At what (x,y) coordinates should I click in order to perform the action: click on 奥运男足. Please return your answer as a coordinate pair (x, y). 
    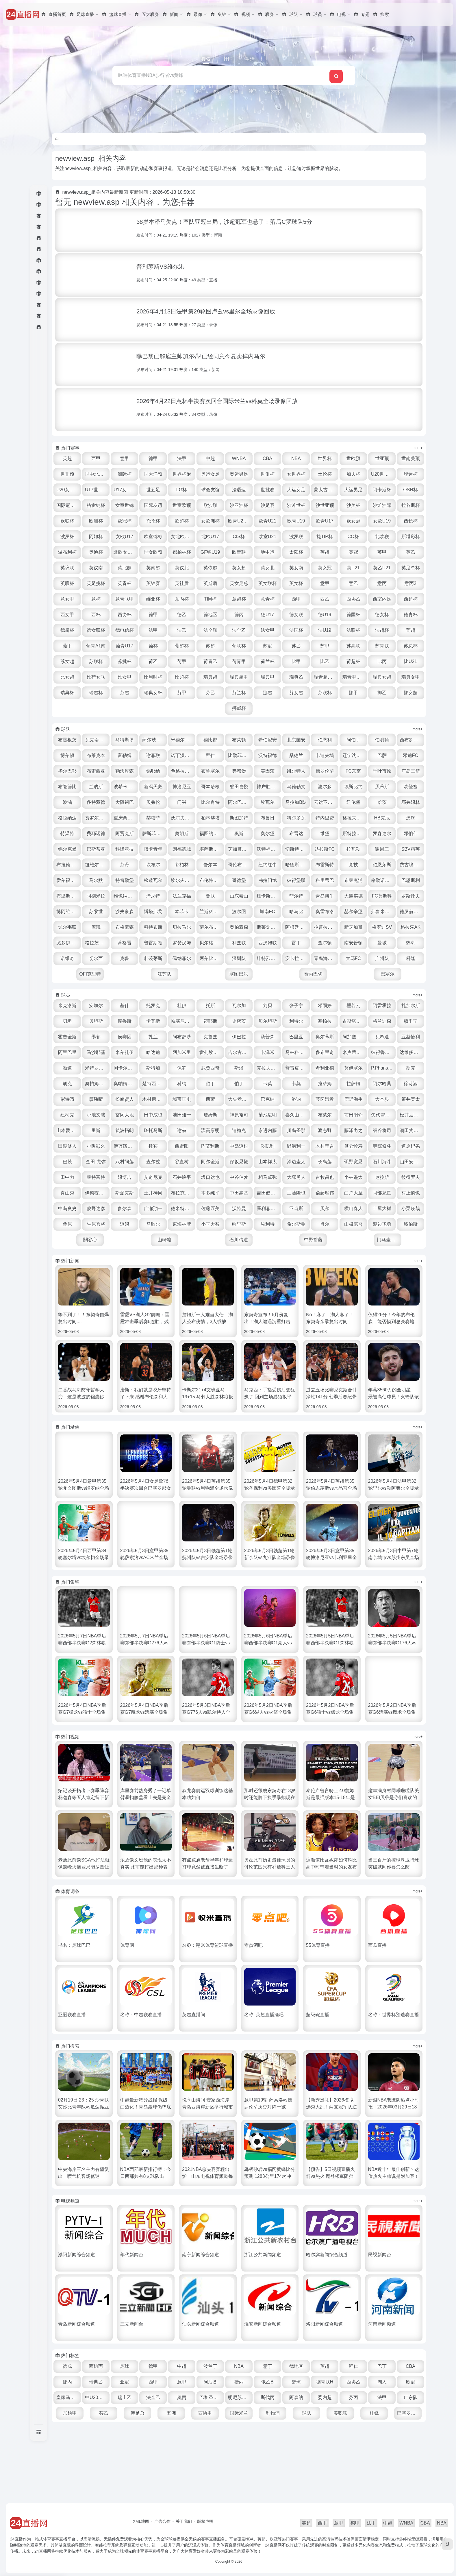
    Looking at the image, I should click on (297, 474).